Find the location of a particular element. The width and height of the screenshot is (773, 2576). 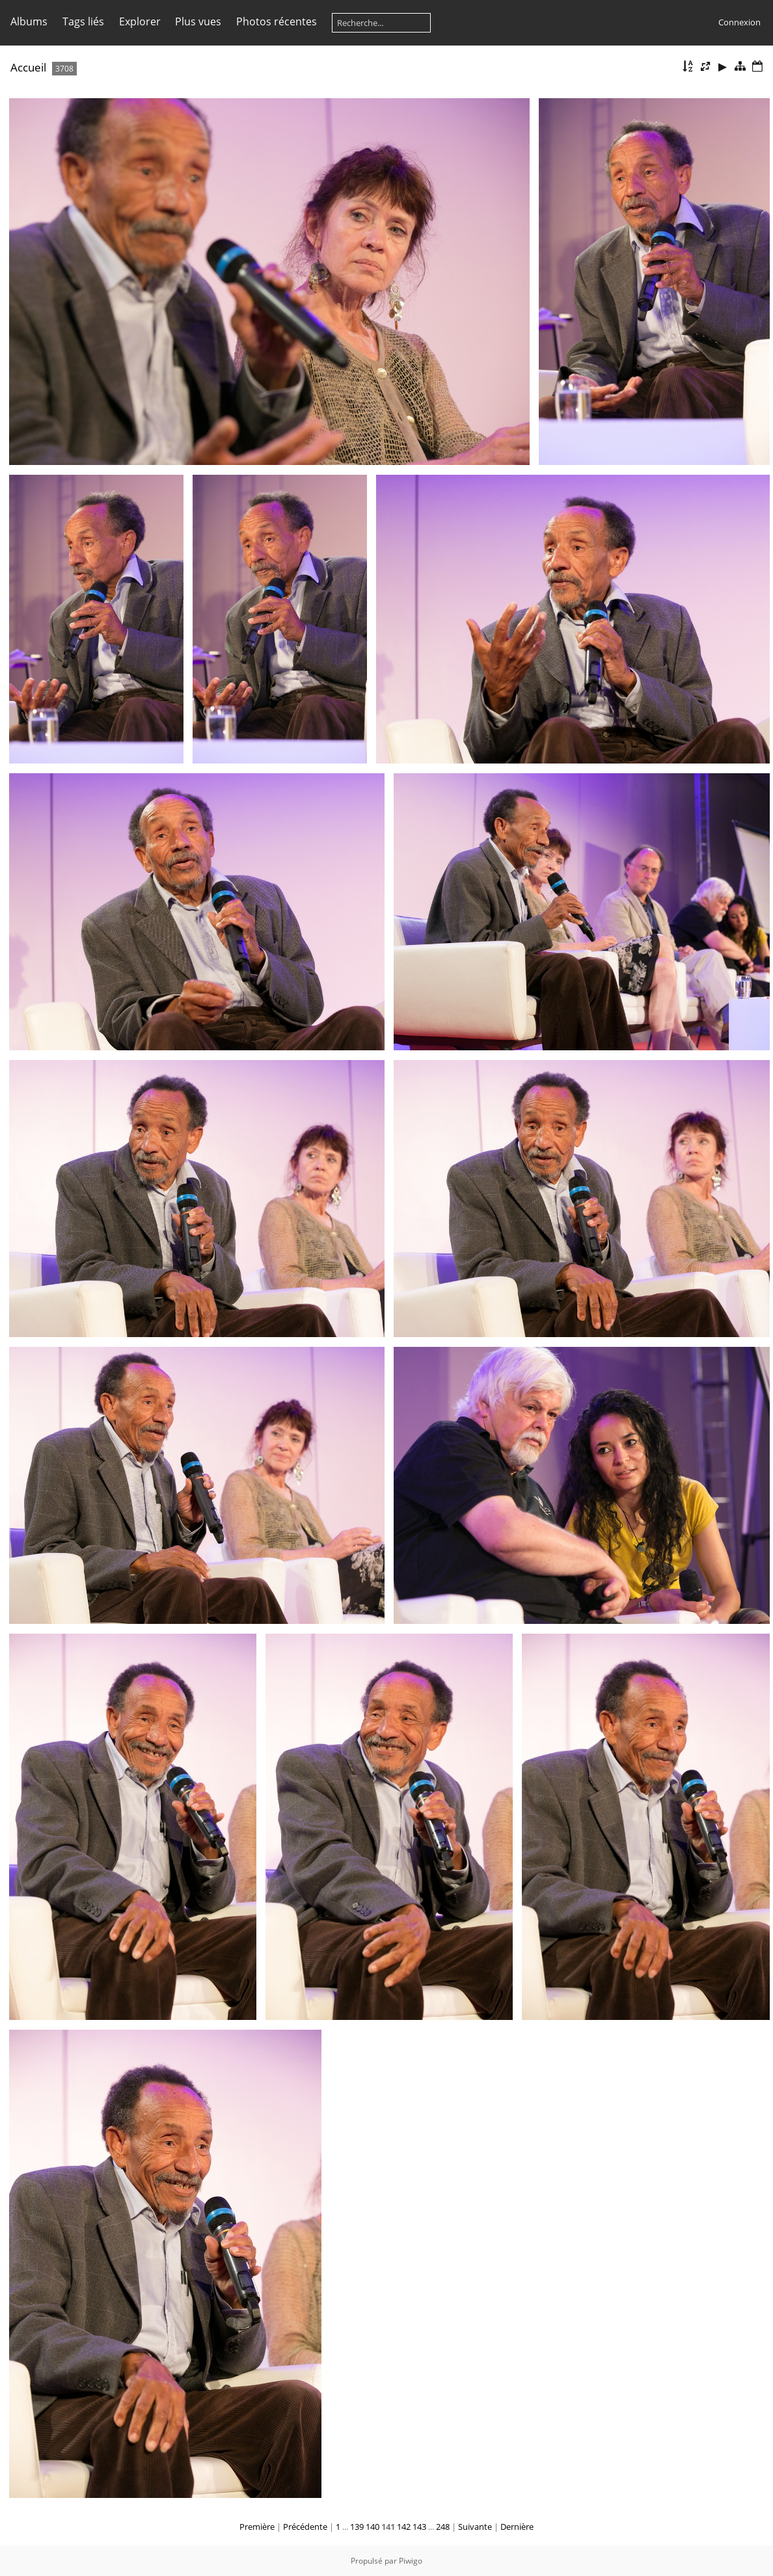

Albums is located at coordinates (28, 21).